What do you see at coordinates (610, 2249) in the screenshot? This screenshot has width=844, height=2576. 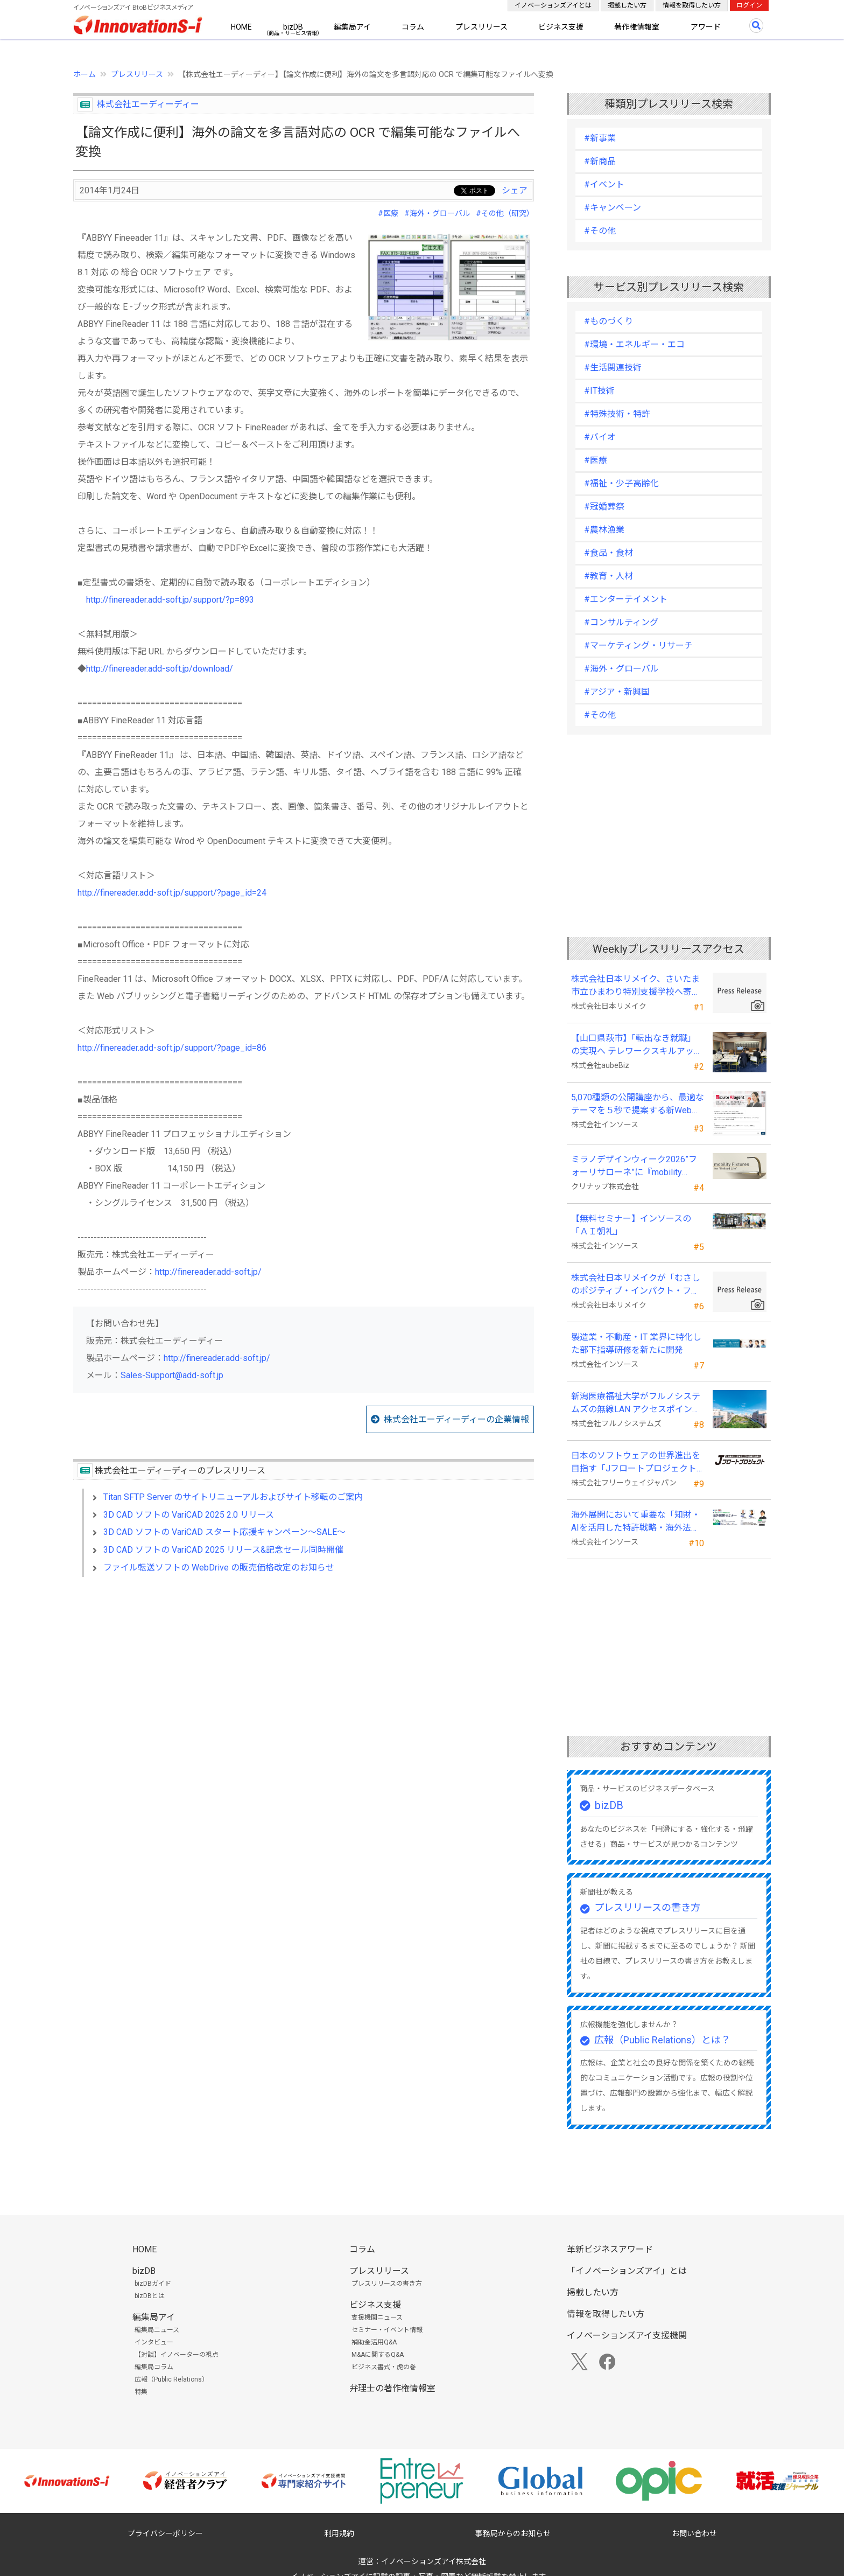 I see `革新ビジネスアワード` at bounding box center [610, 2249].